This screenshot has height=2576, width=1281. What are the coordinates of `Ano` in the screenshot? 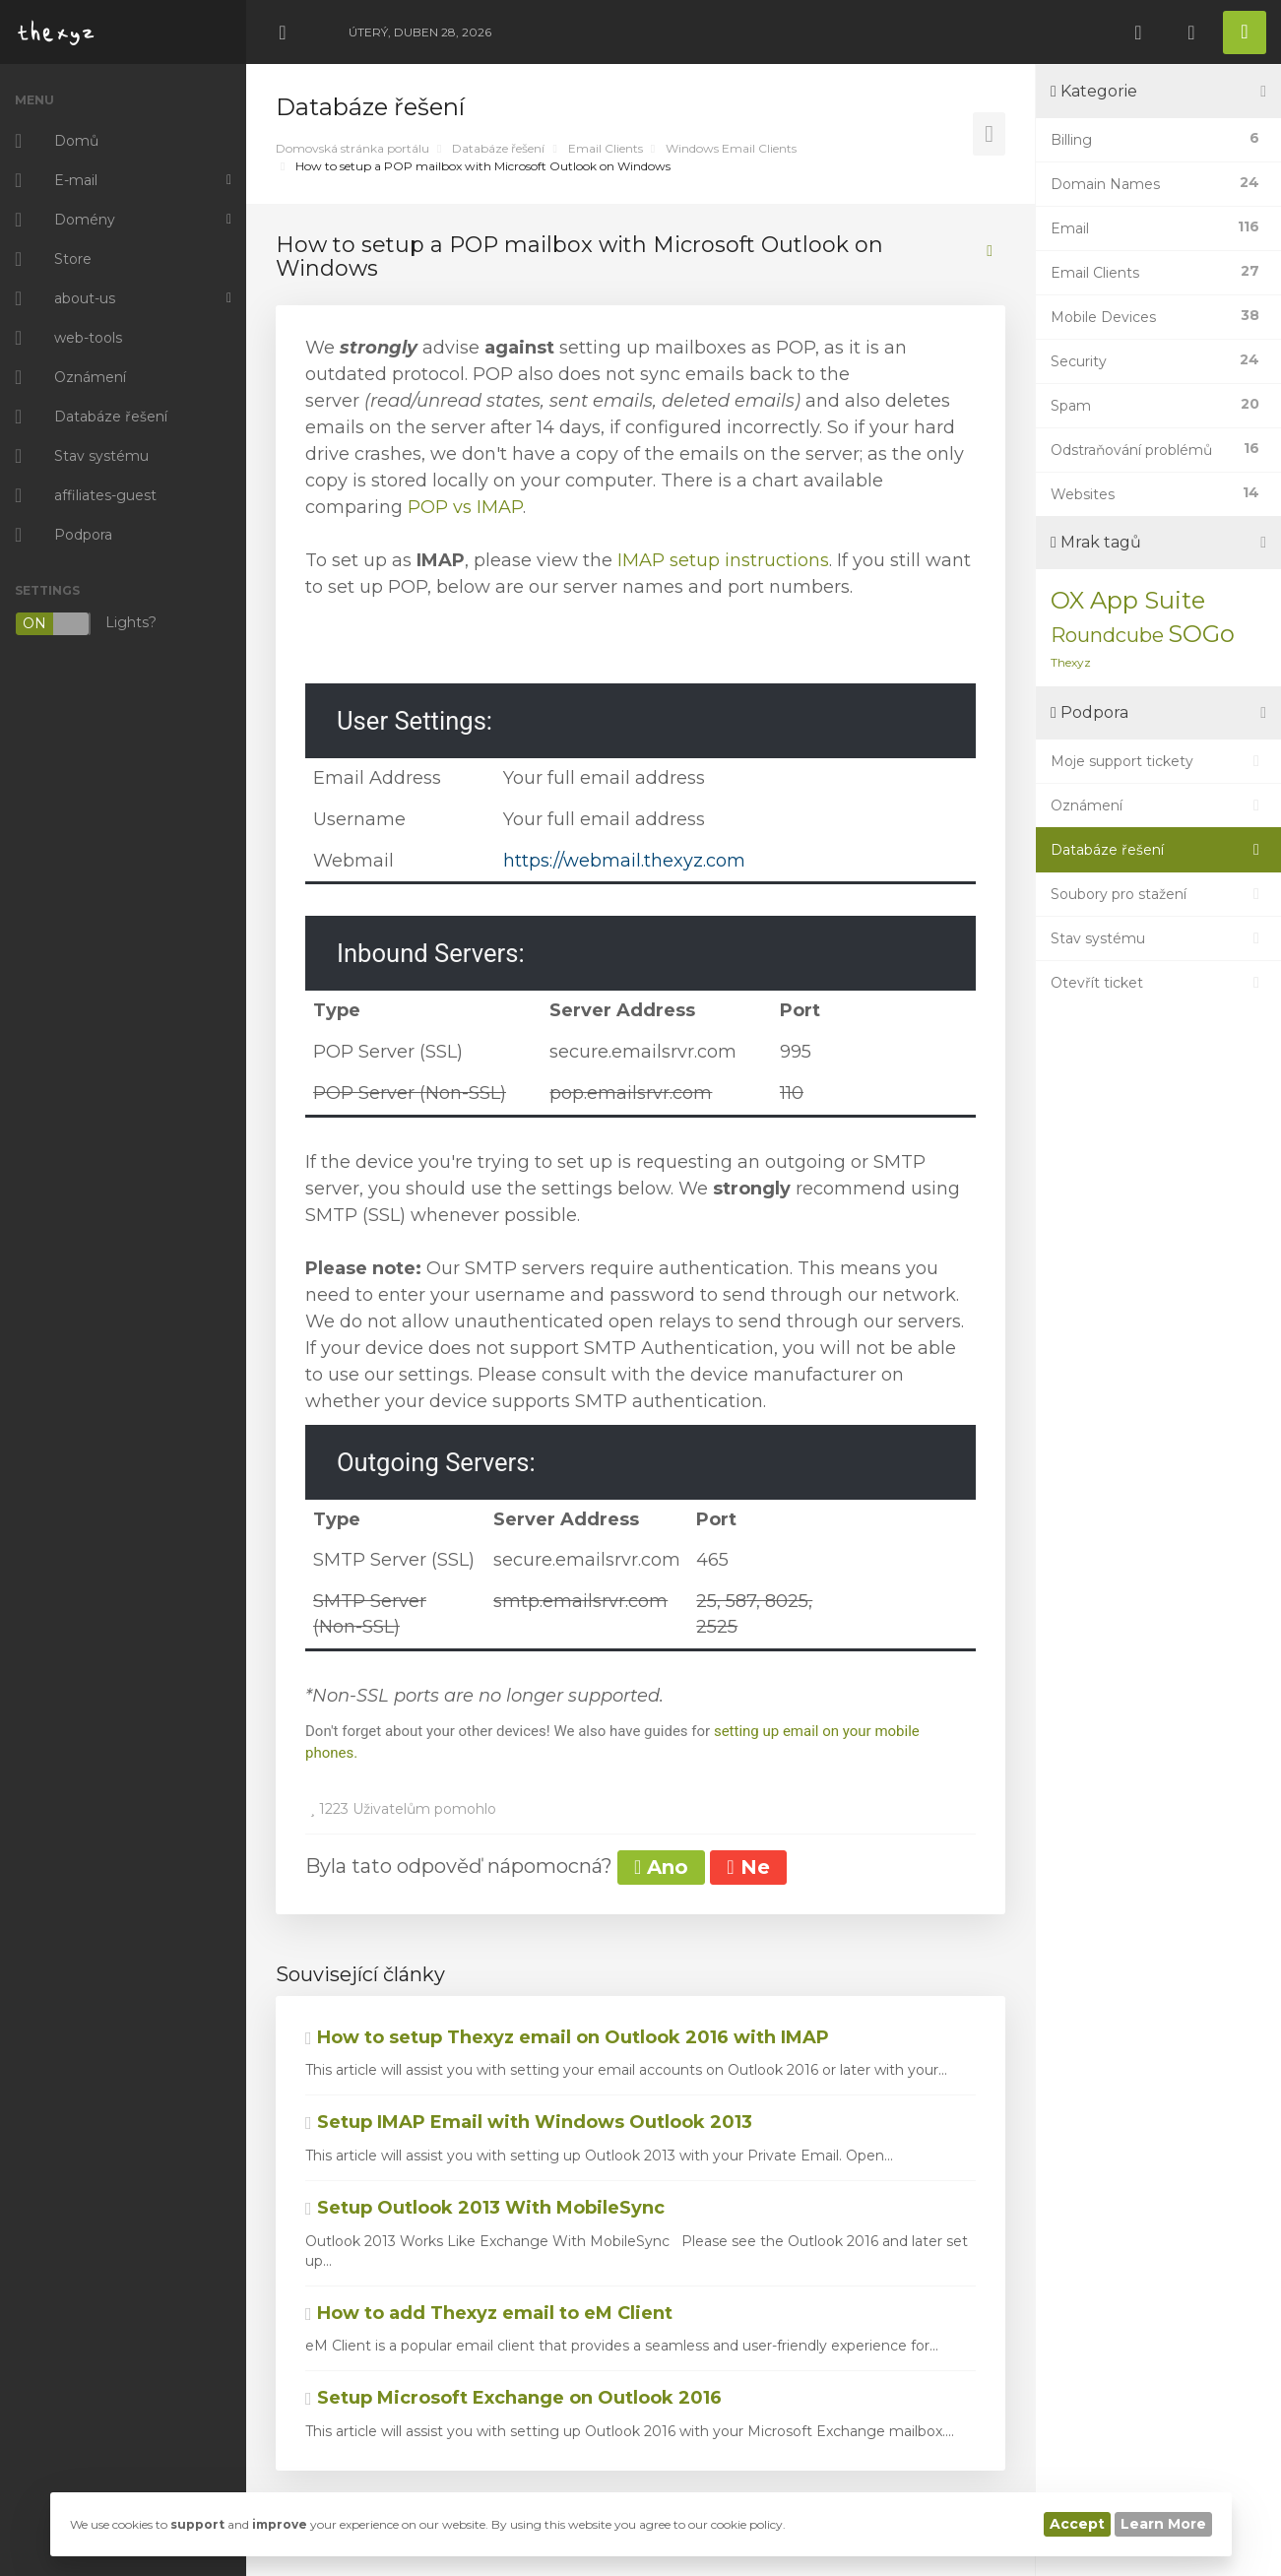 It's located at (661, 1867).